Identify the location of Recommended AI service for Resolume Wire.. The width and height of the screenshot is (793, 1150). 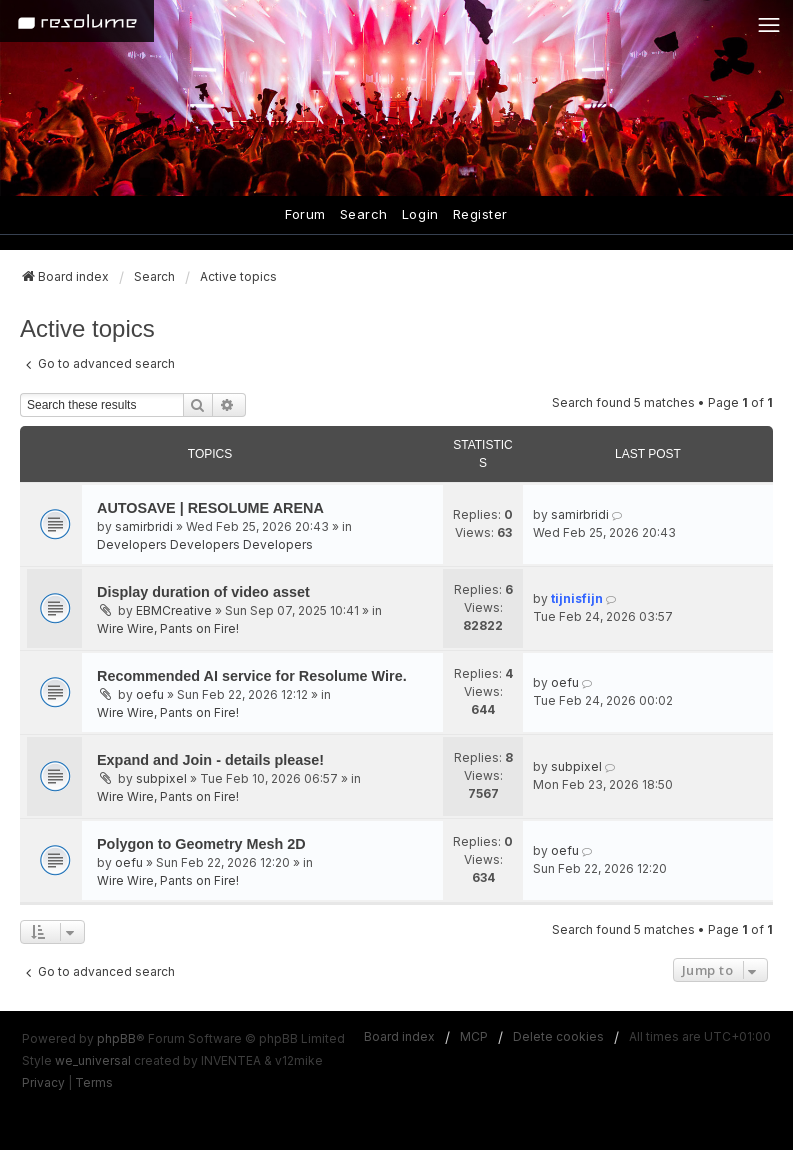
(252, 676).